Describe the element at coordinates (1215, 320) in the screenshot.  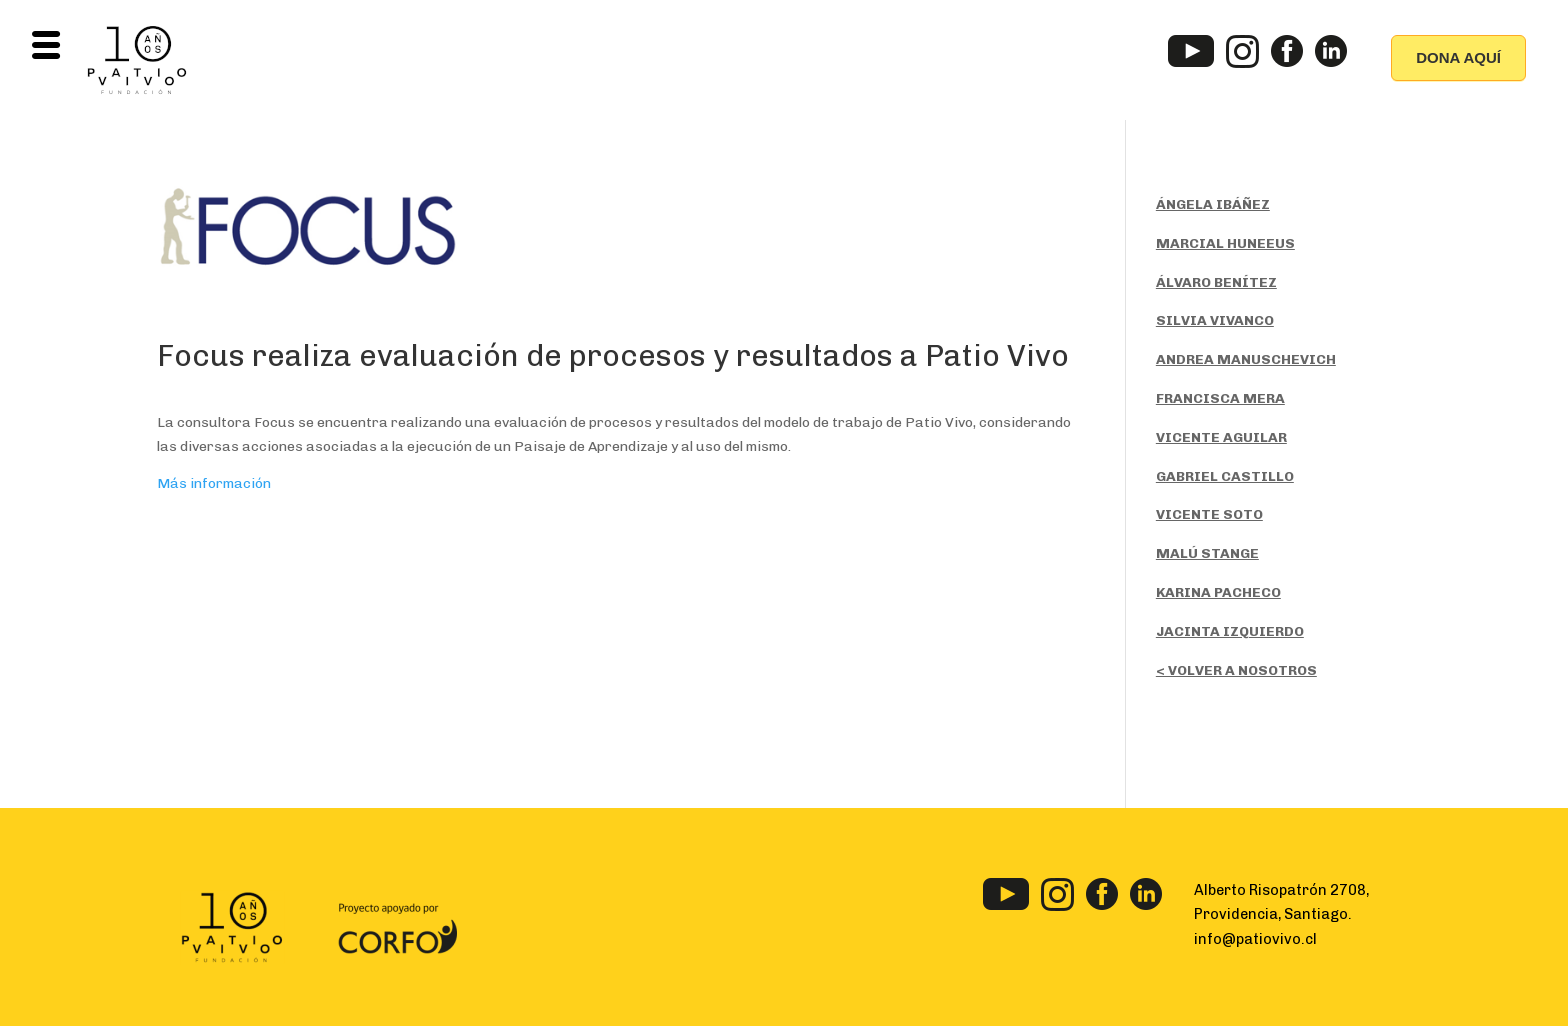
I see `SILVIA VIVANCO` at that location.